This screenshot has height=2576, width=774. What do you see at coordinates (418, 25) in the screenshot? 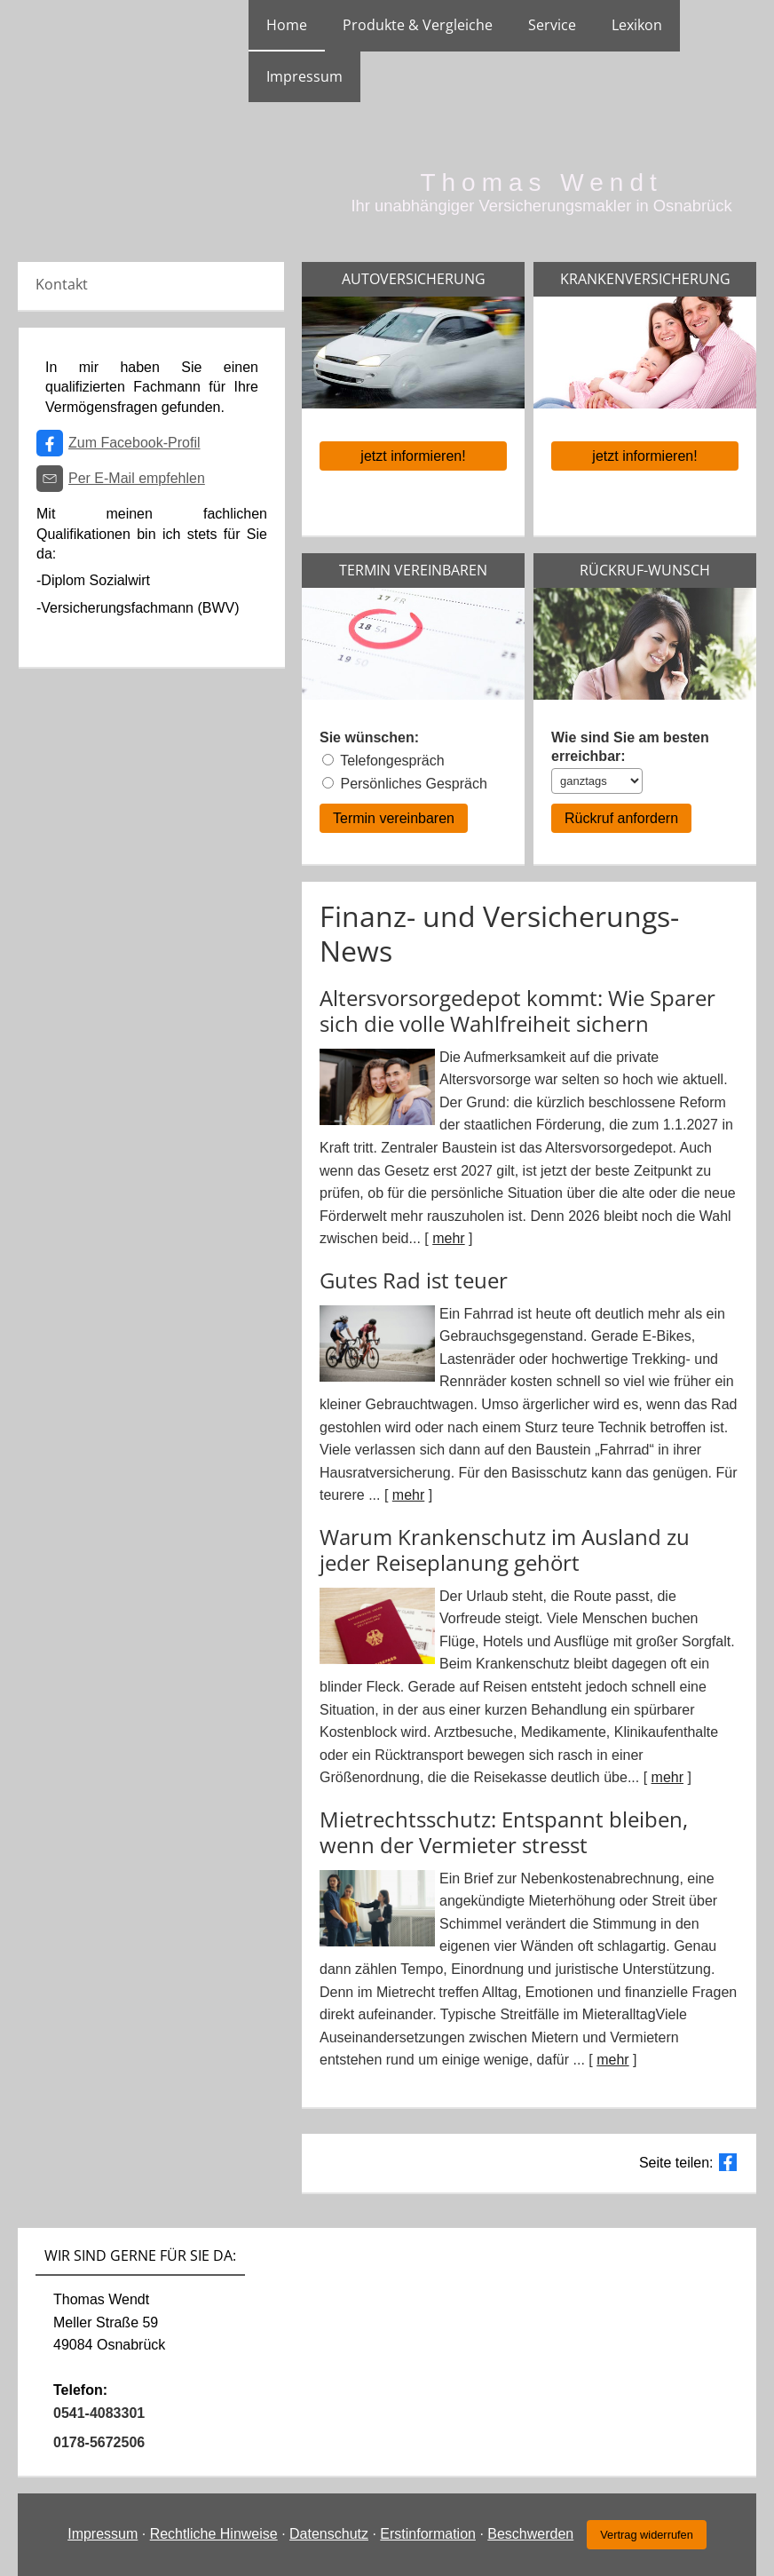
I see `Produkte & Vergleiche [menuitem]` at bounding box center [418, 25].